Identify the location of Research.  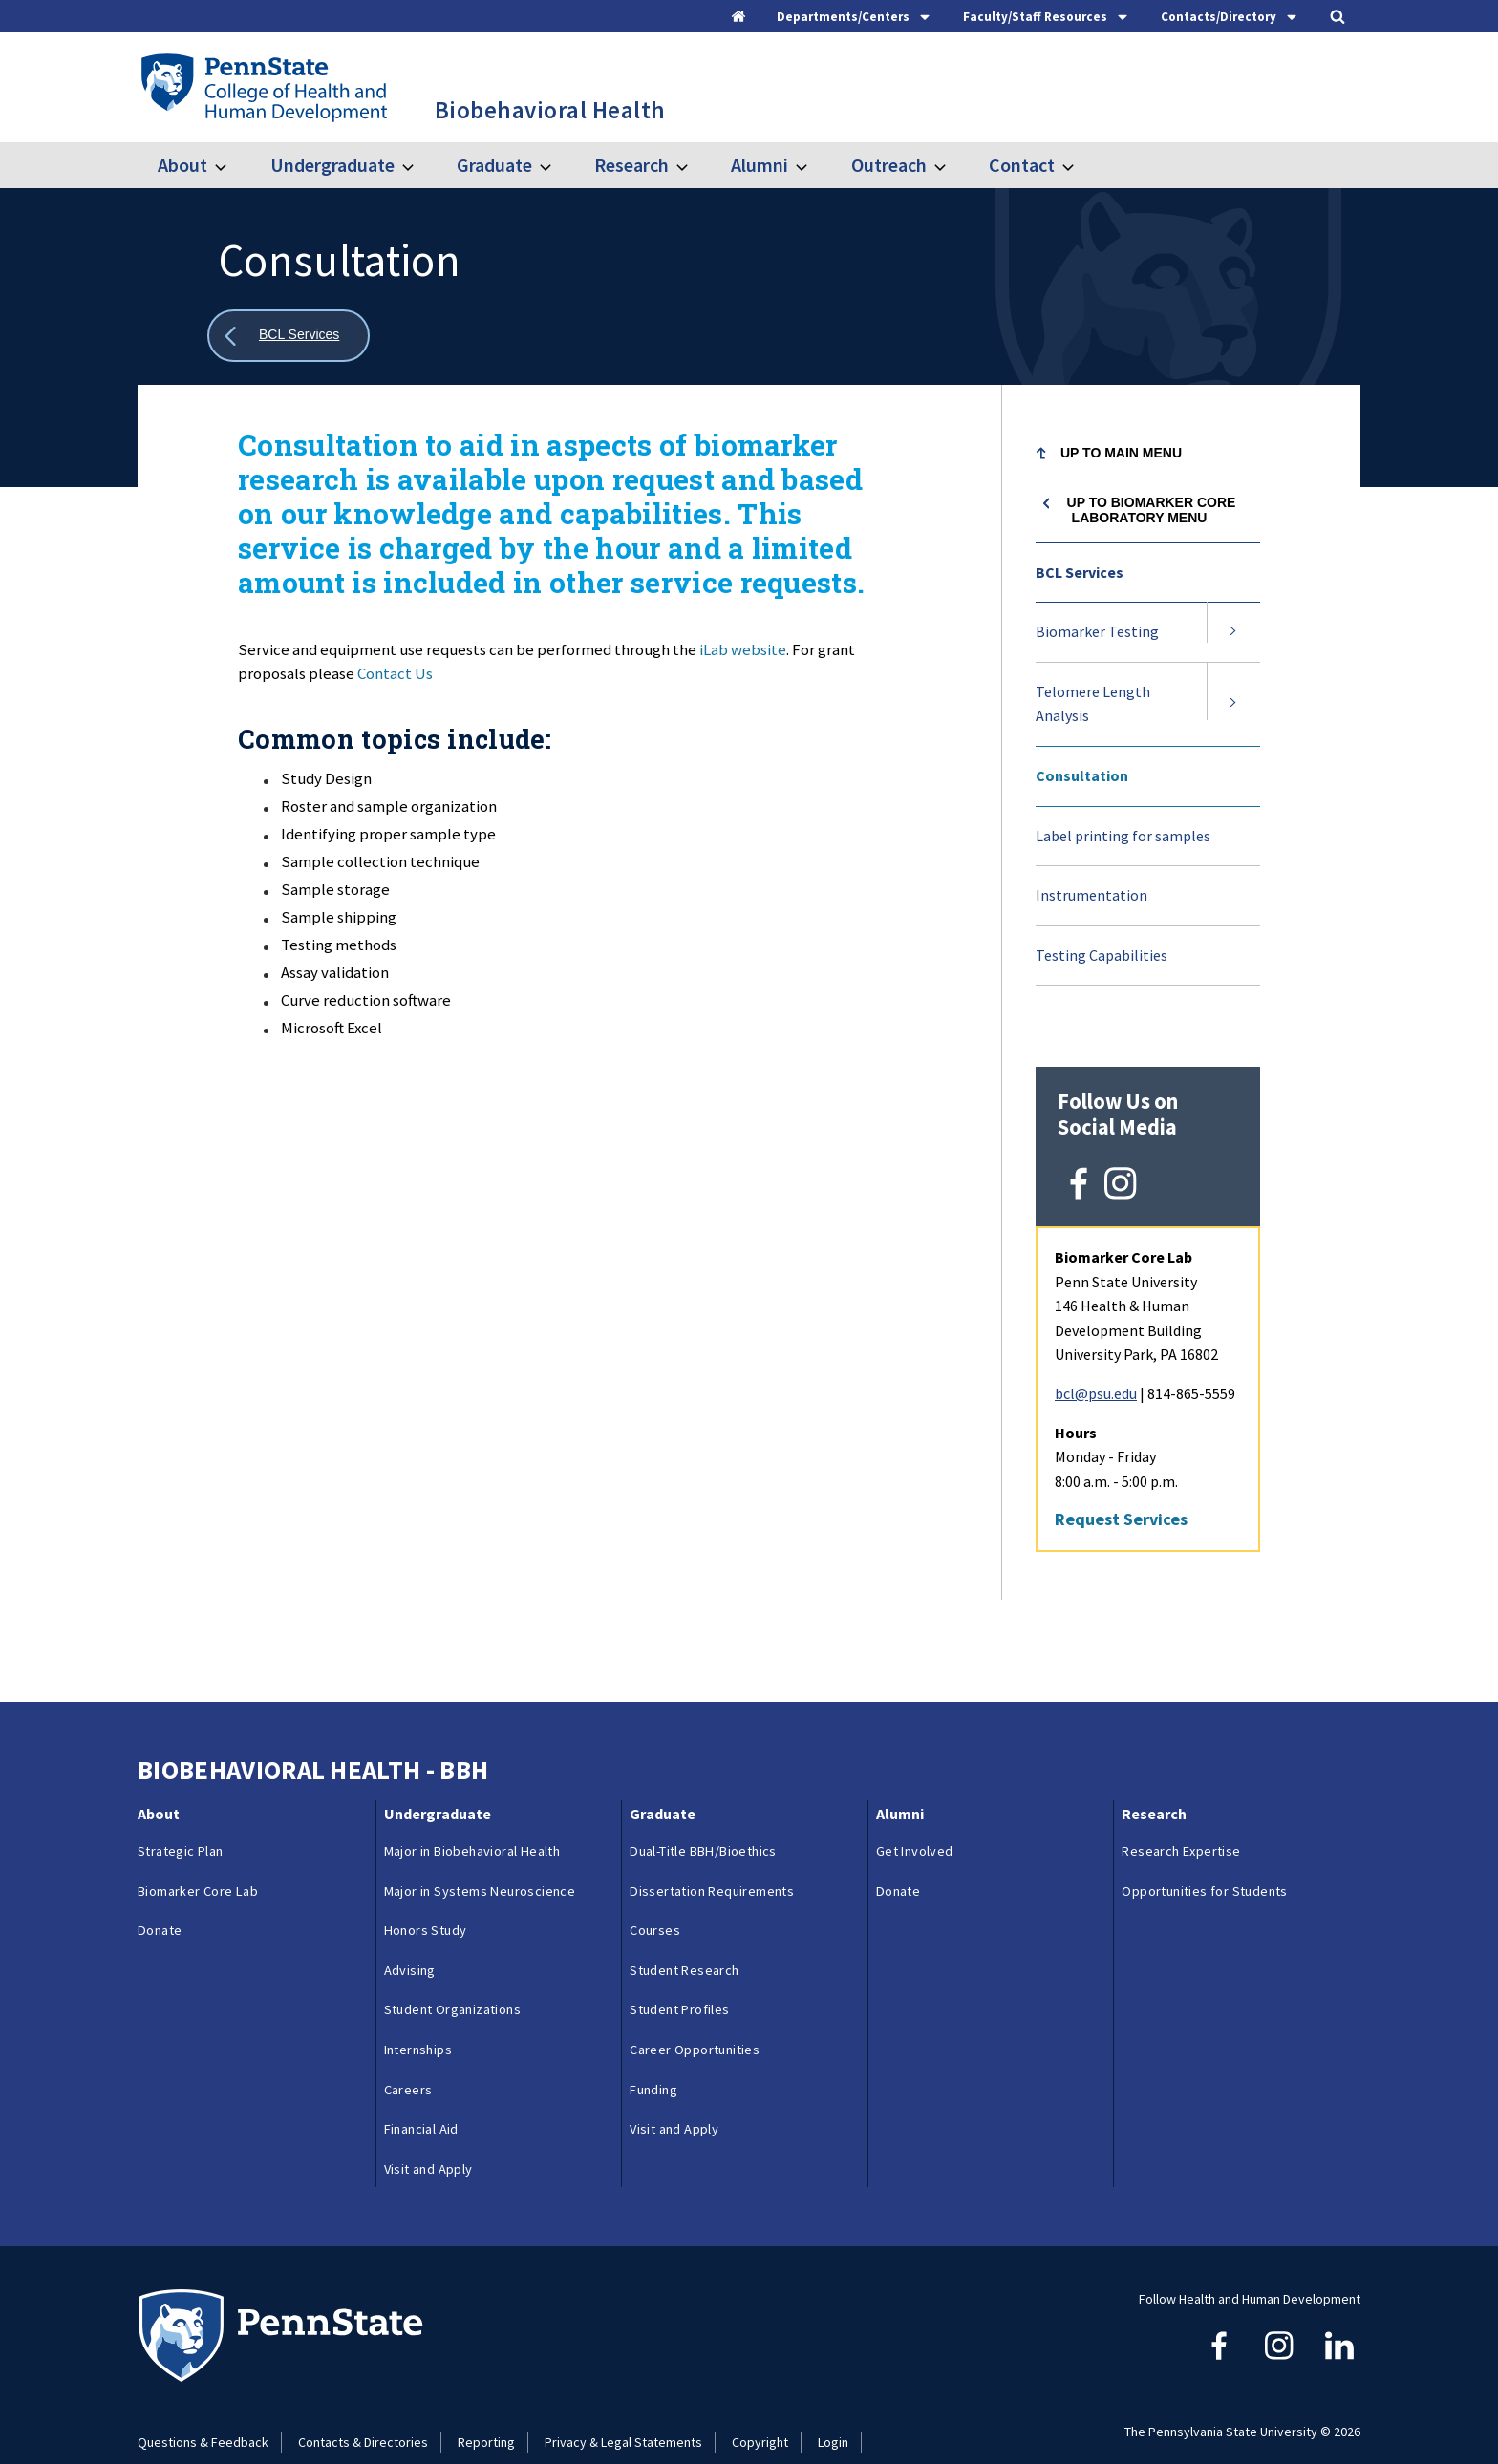
(631, 165).